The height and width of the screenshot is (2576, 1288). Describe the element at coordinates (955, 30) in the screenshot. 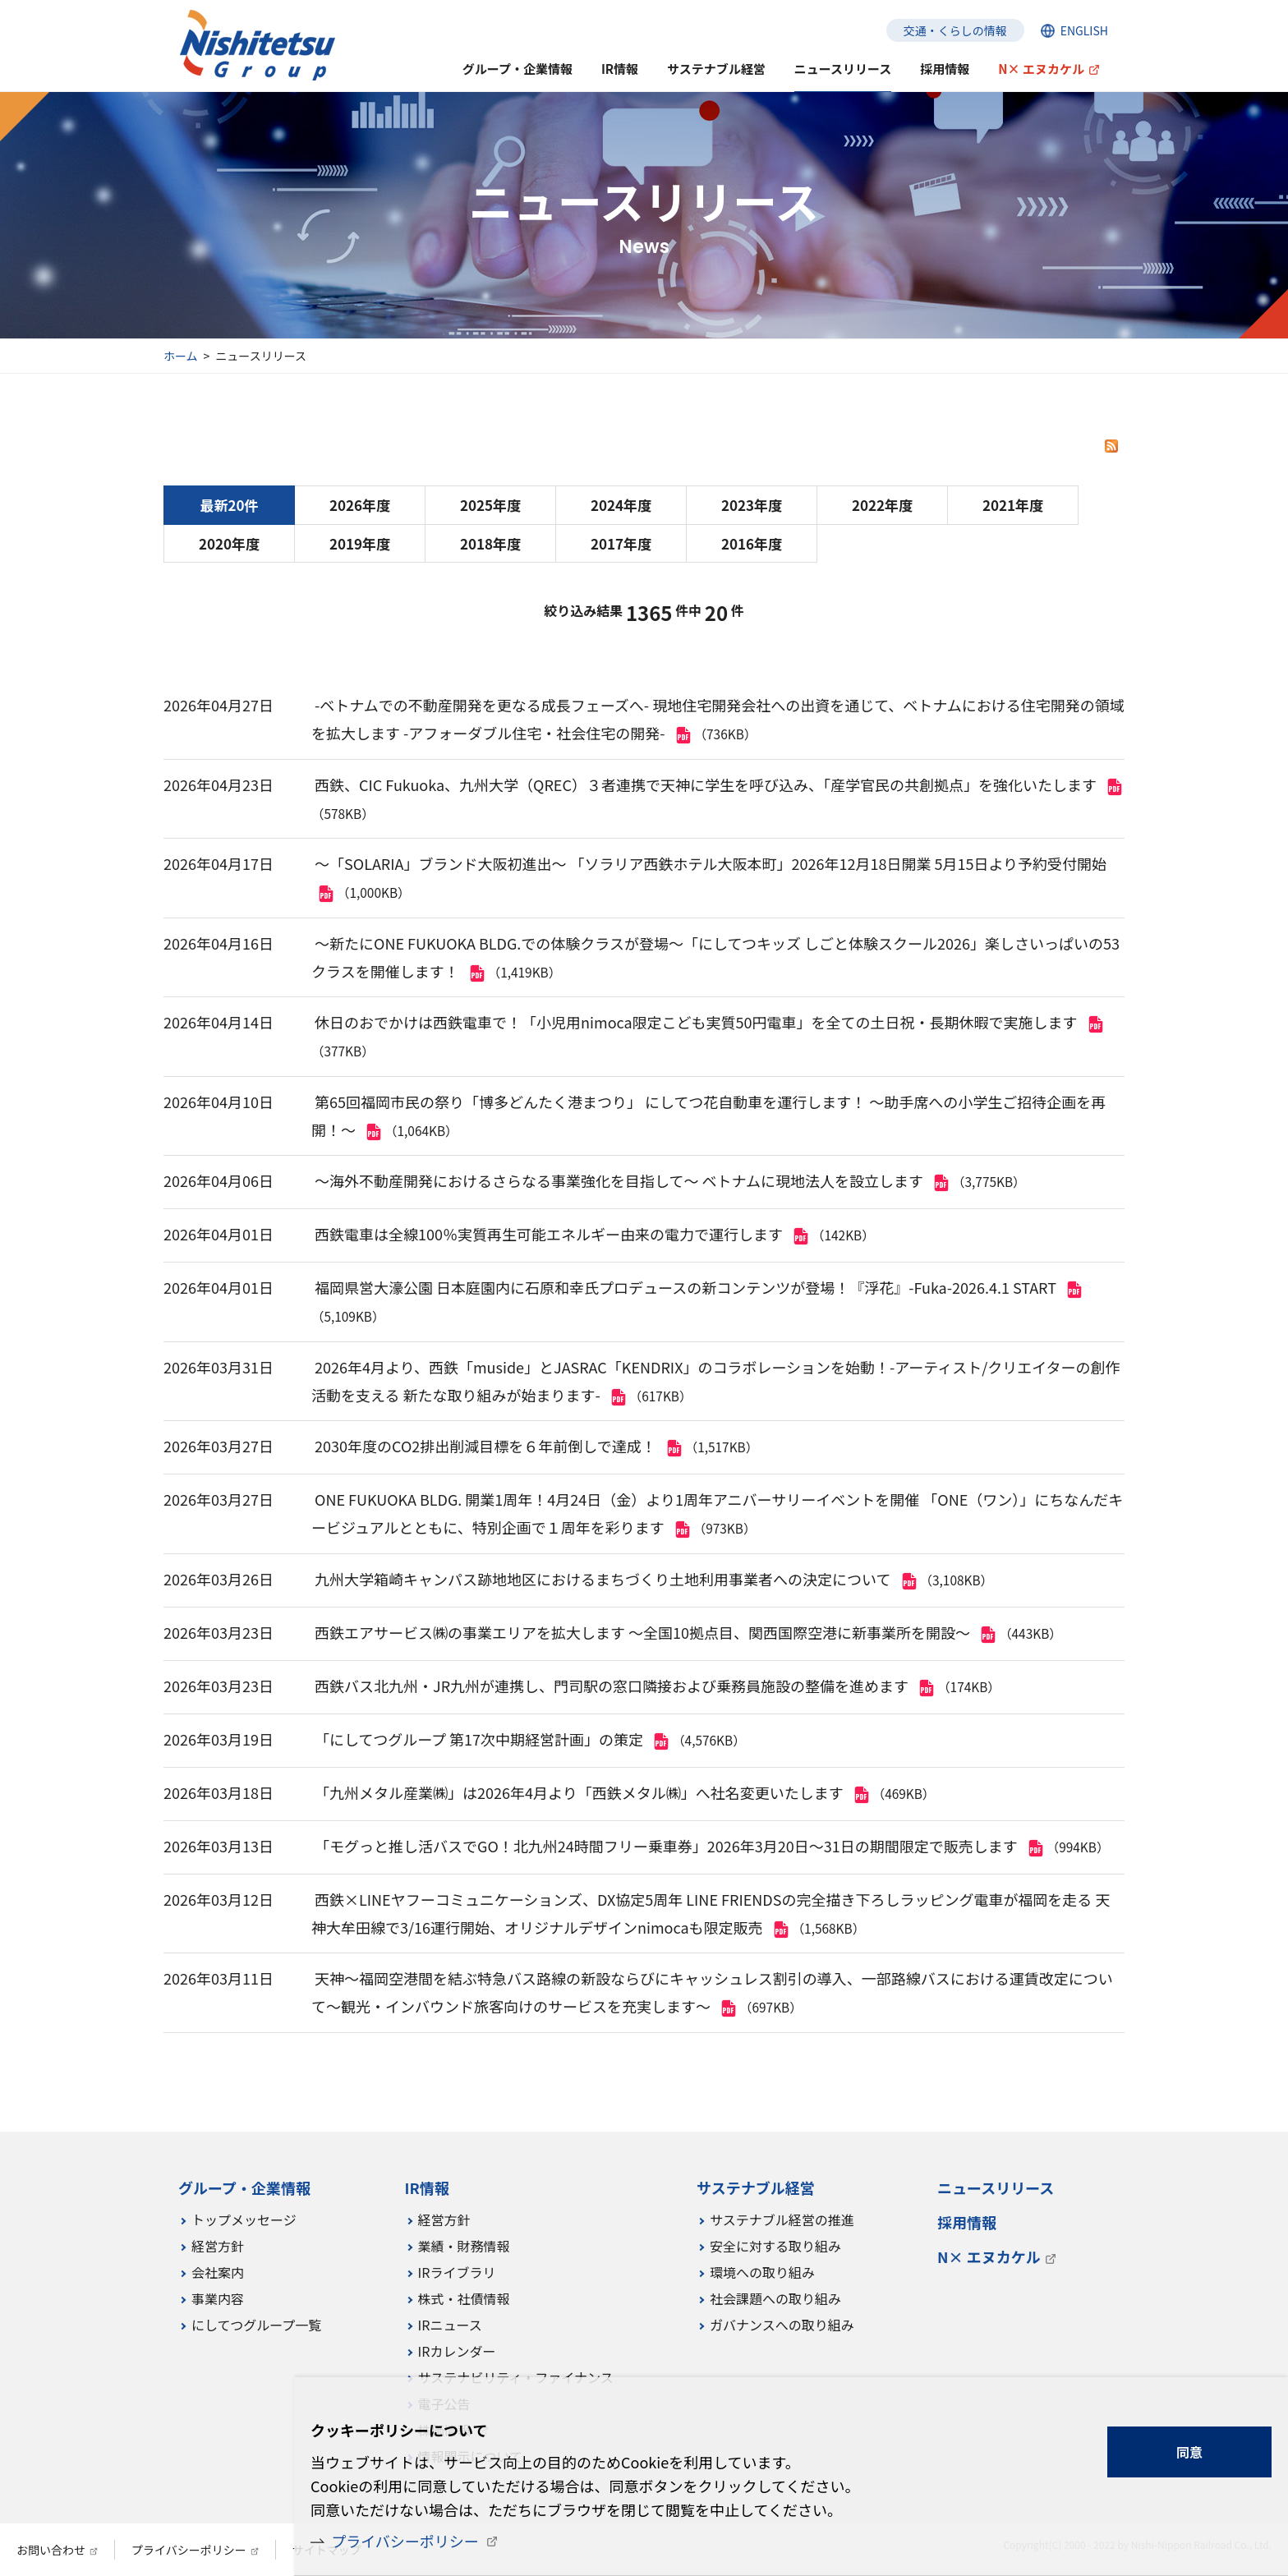

I see `交通・くらしの情報` at that location.